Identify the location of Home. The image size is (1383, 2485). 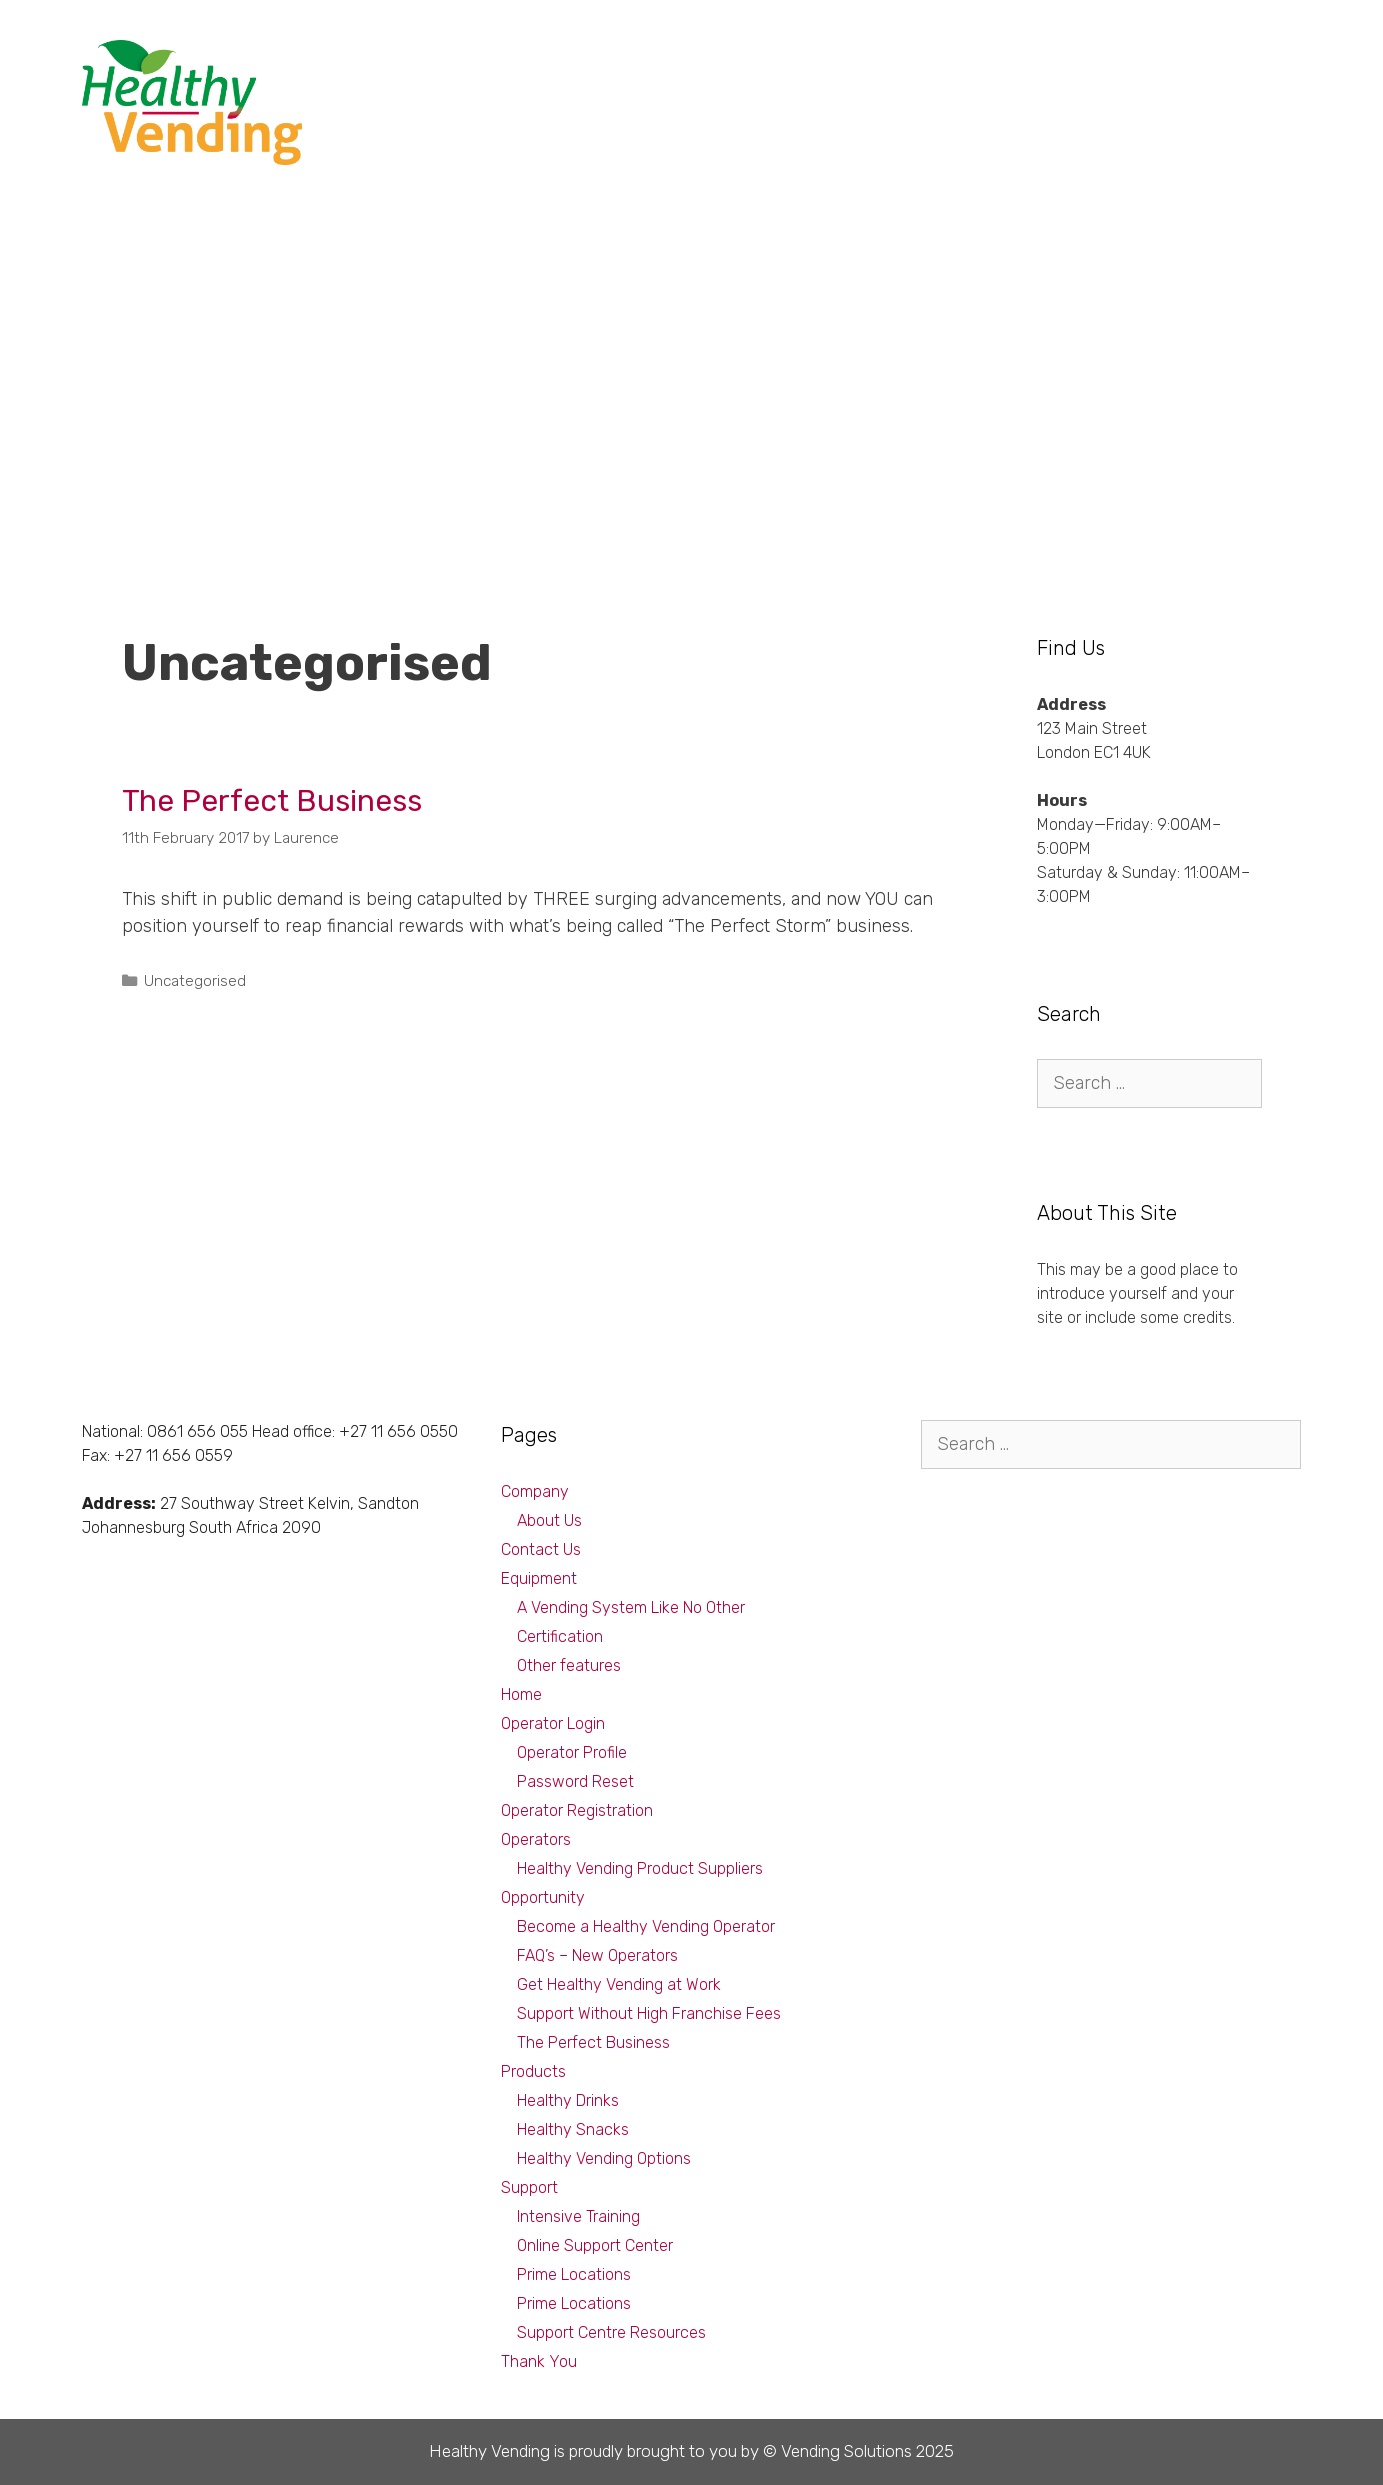
(521, 1694).